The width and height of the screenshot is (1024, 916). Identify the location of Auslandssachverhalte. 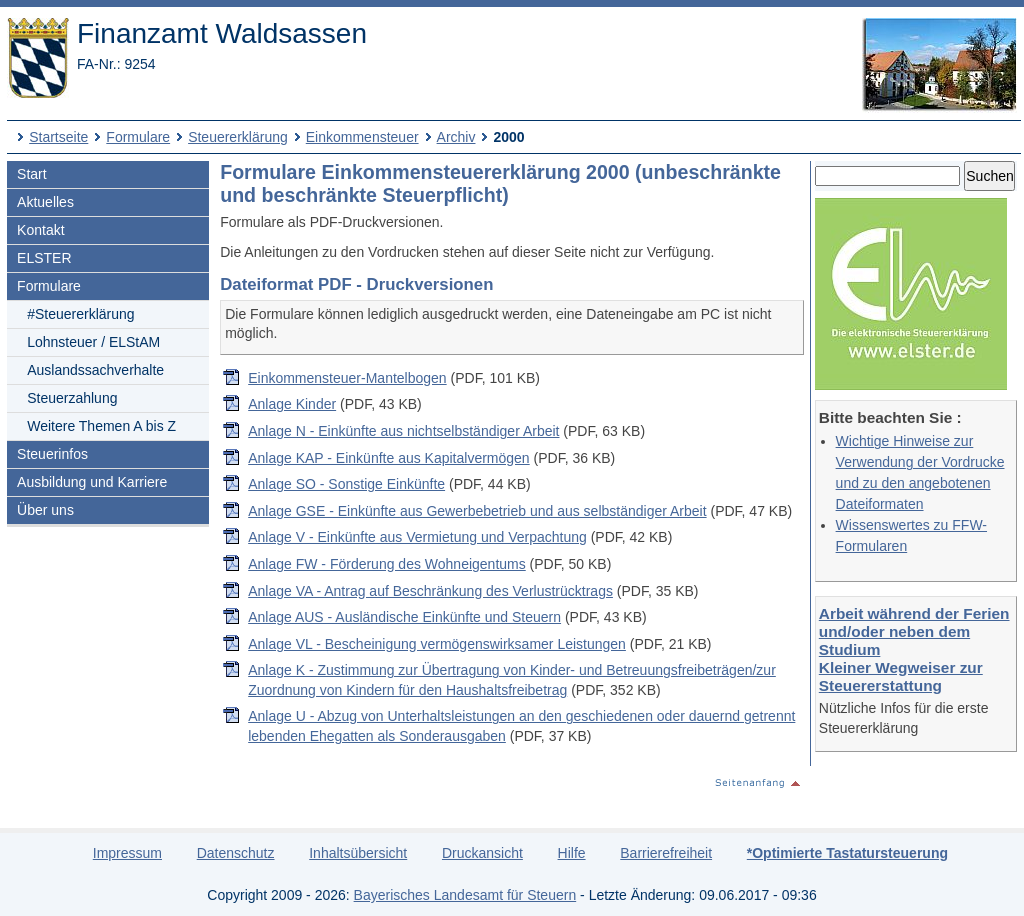
(95, 370).